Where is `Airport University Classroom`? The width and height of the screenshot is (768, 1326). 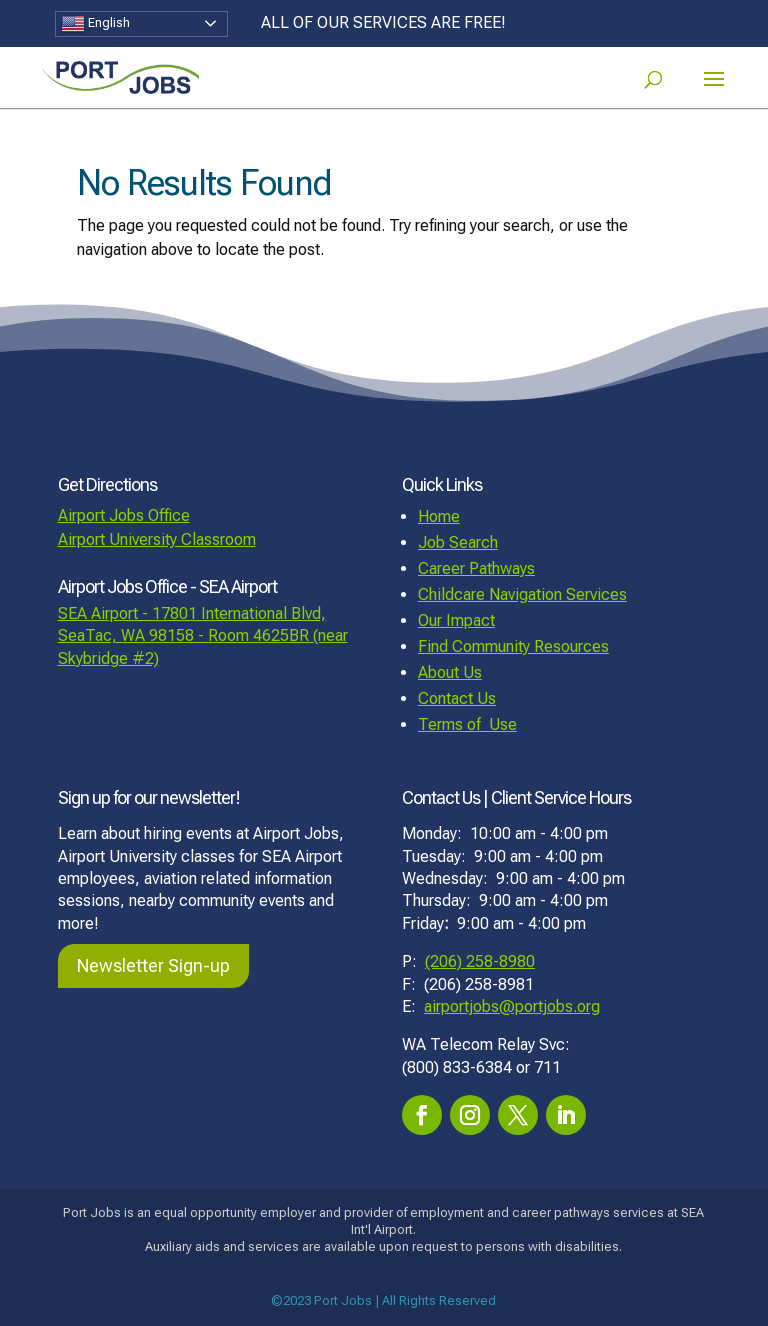
Airport University Classroom is located at coordinates (157, 539).